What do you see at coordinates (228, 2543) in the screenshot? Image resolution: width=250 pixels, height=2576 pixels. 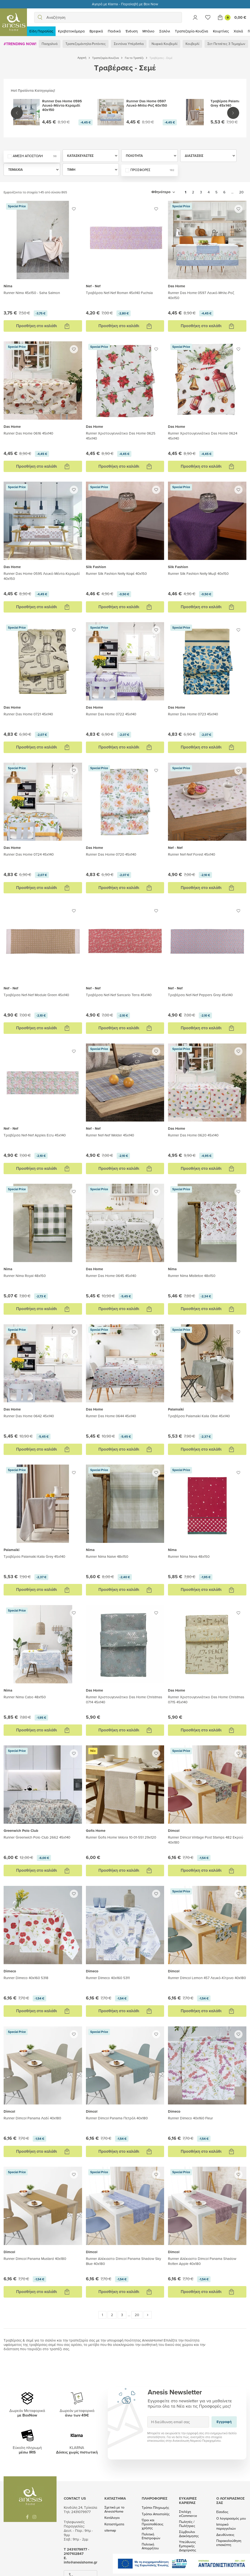 I see `Παρακολούθηση επισκέπτη` at bounding box center [228, 2543].